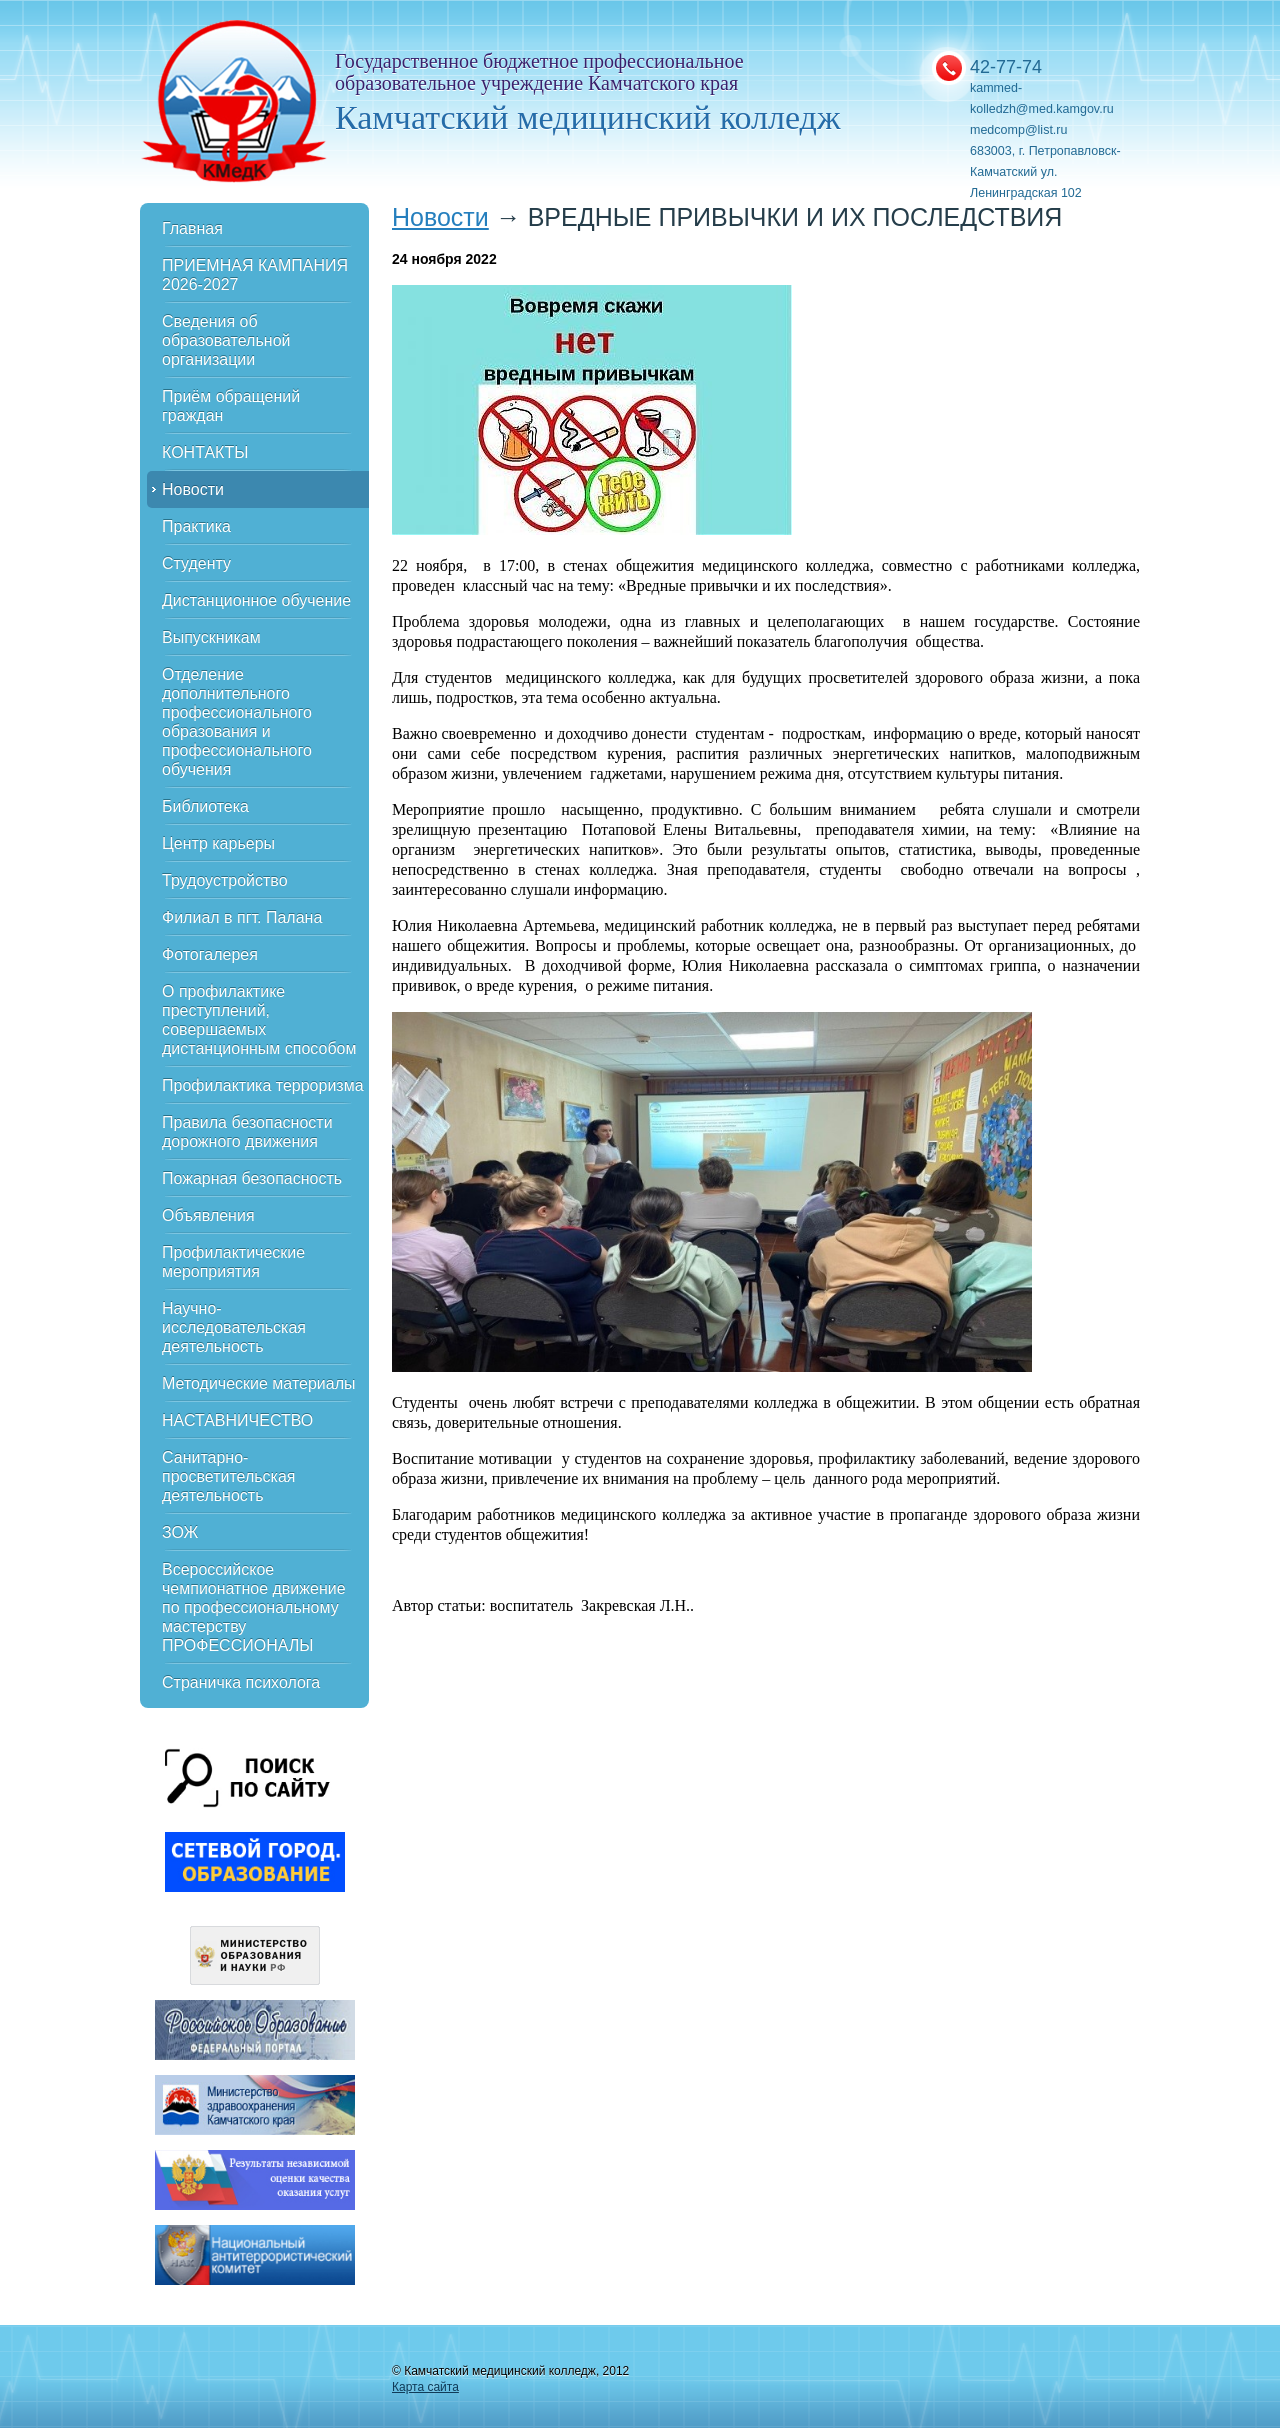 The width and height of the screenshot is (1280, 2428). I want to click on ЗОЖ, so click(180, 1532).